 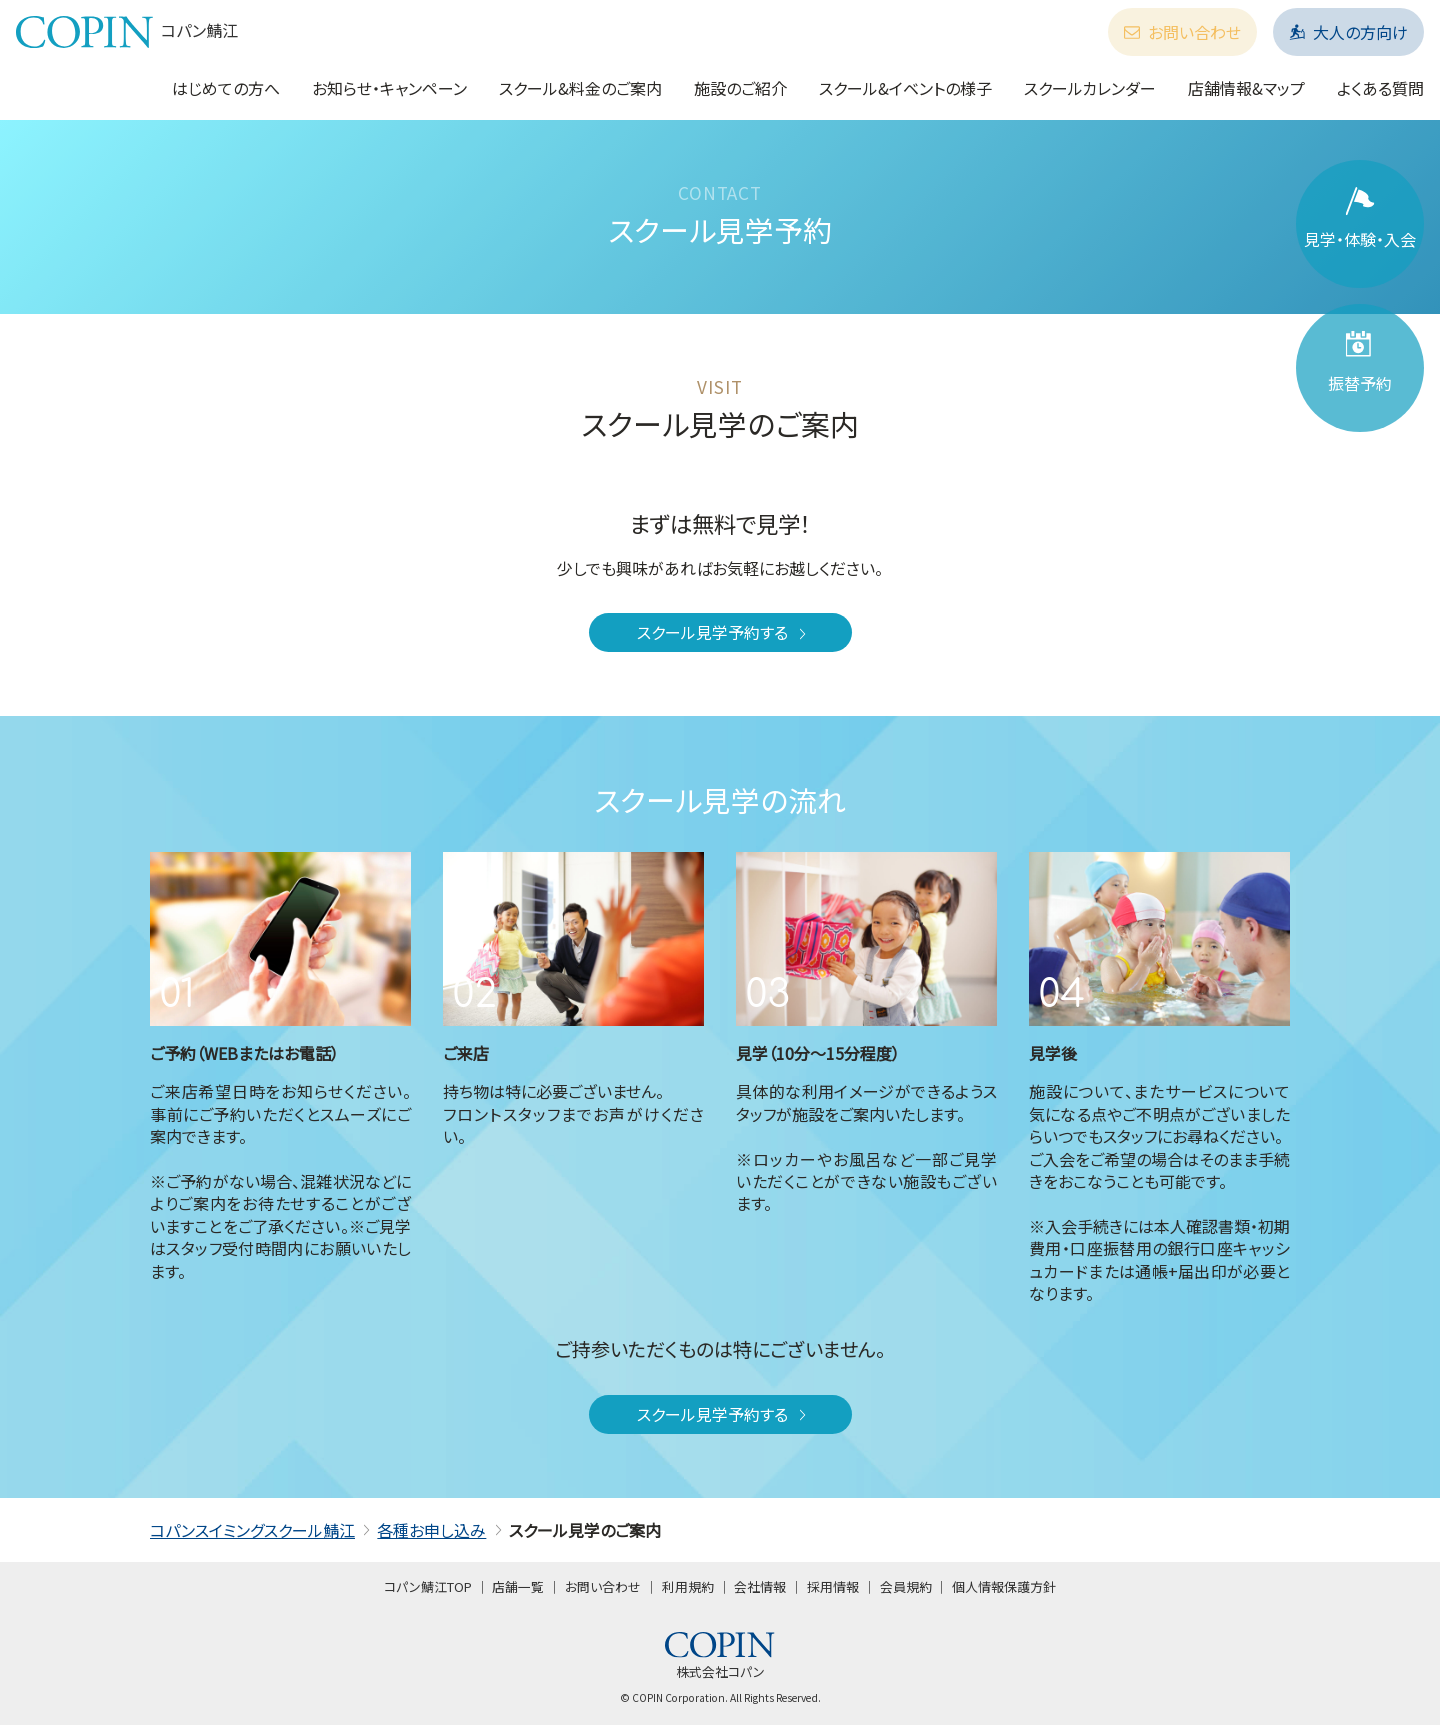 What do you see at coordinates (389, 88) in the screenshot?
I see `お知らせ・キャンペーン` at bounding box center [389, 88].